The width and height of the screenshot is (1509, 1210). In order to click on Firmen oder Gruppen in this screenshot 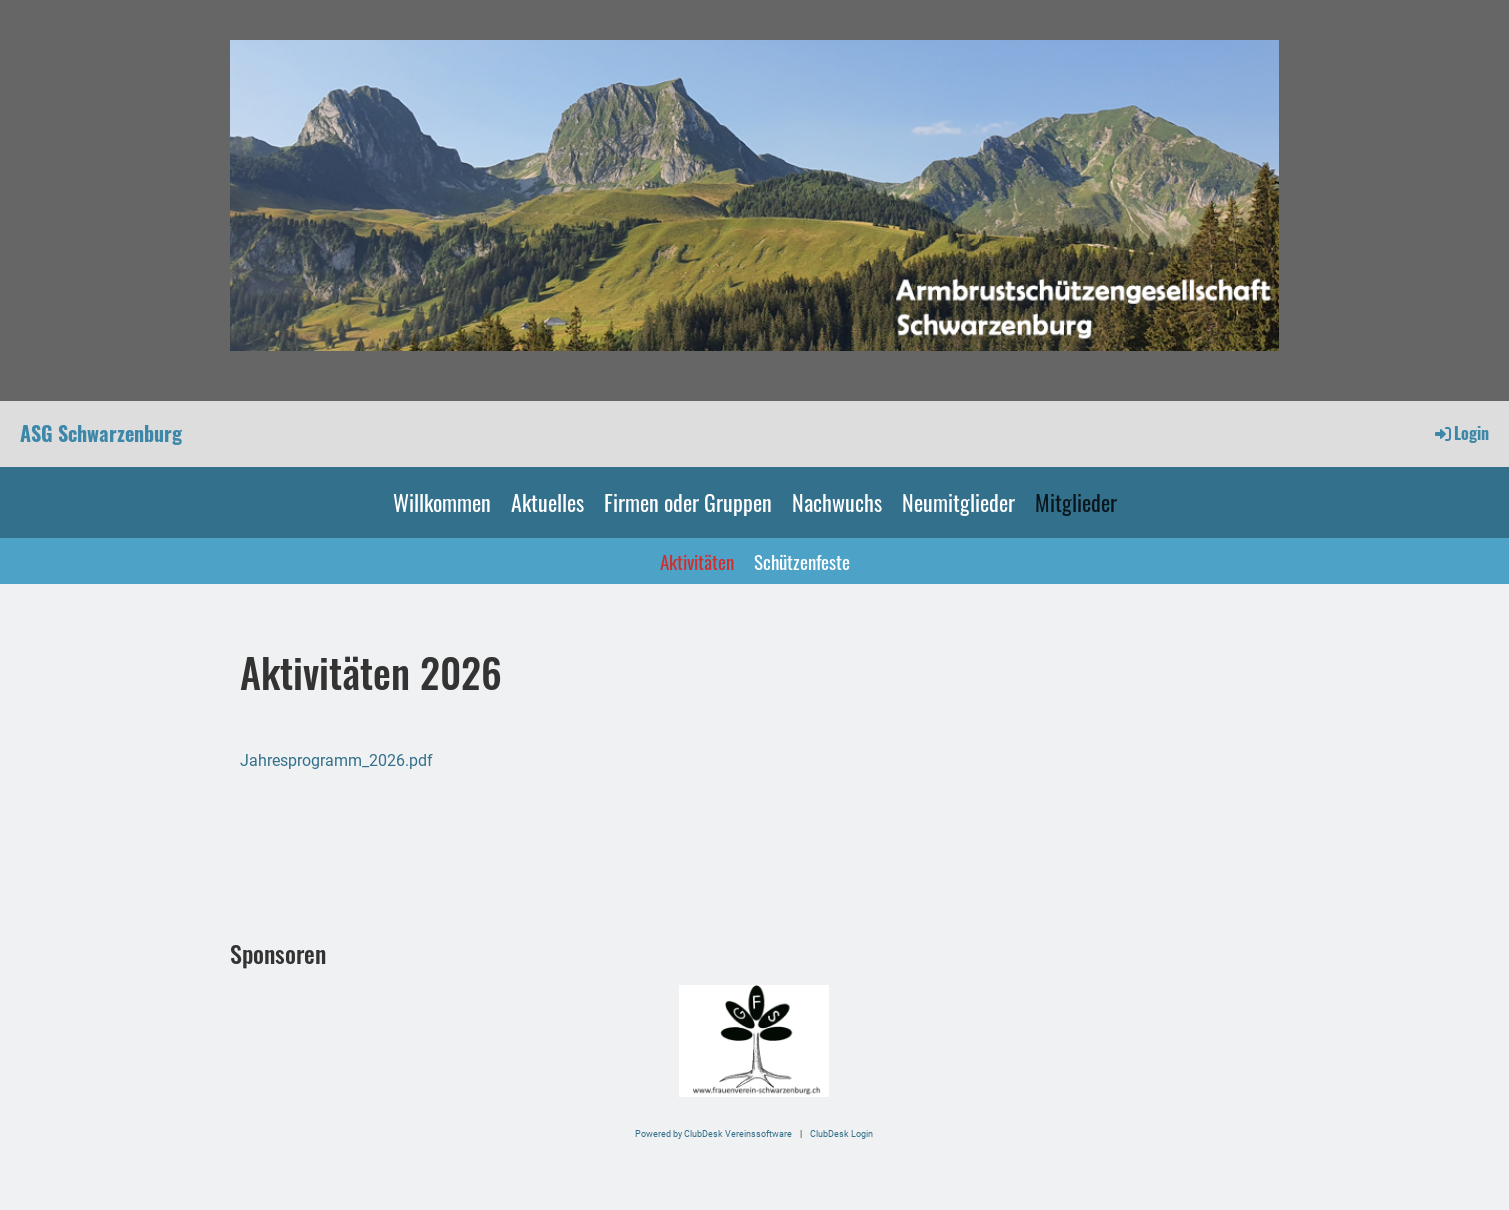, I will do `click(688, 502)`.